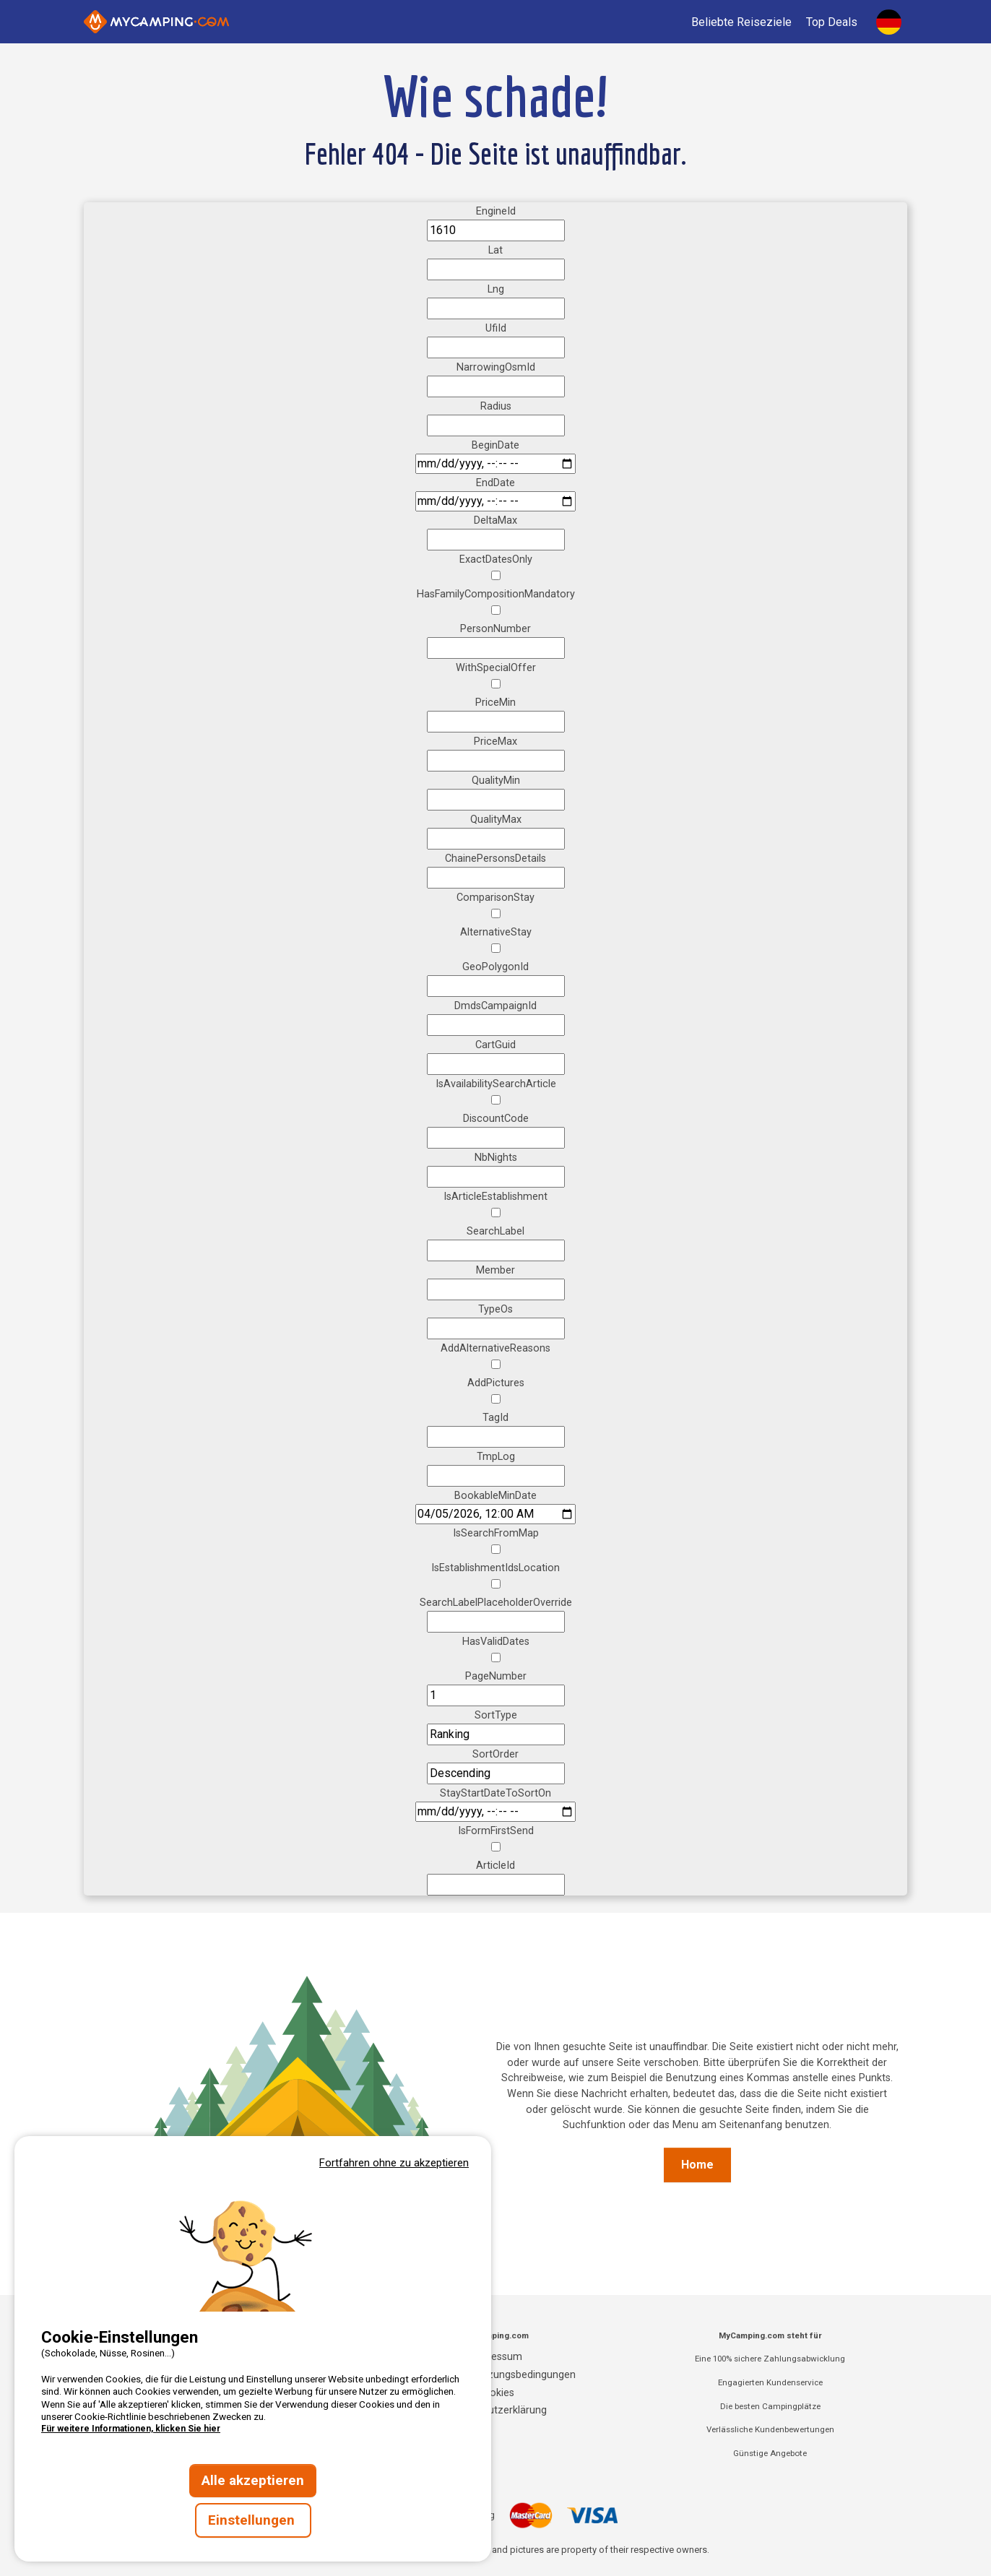 Image resolution: width=991 pixels, height=2576 pixels. Describe the element at coordinates (496, 1533) in the screenshot. I see `IsSearchFromMap` at that location.